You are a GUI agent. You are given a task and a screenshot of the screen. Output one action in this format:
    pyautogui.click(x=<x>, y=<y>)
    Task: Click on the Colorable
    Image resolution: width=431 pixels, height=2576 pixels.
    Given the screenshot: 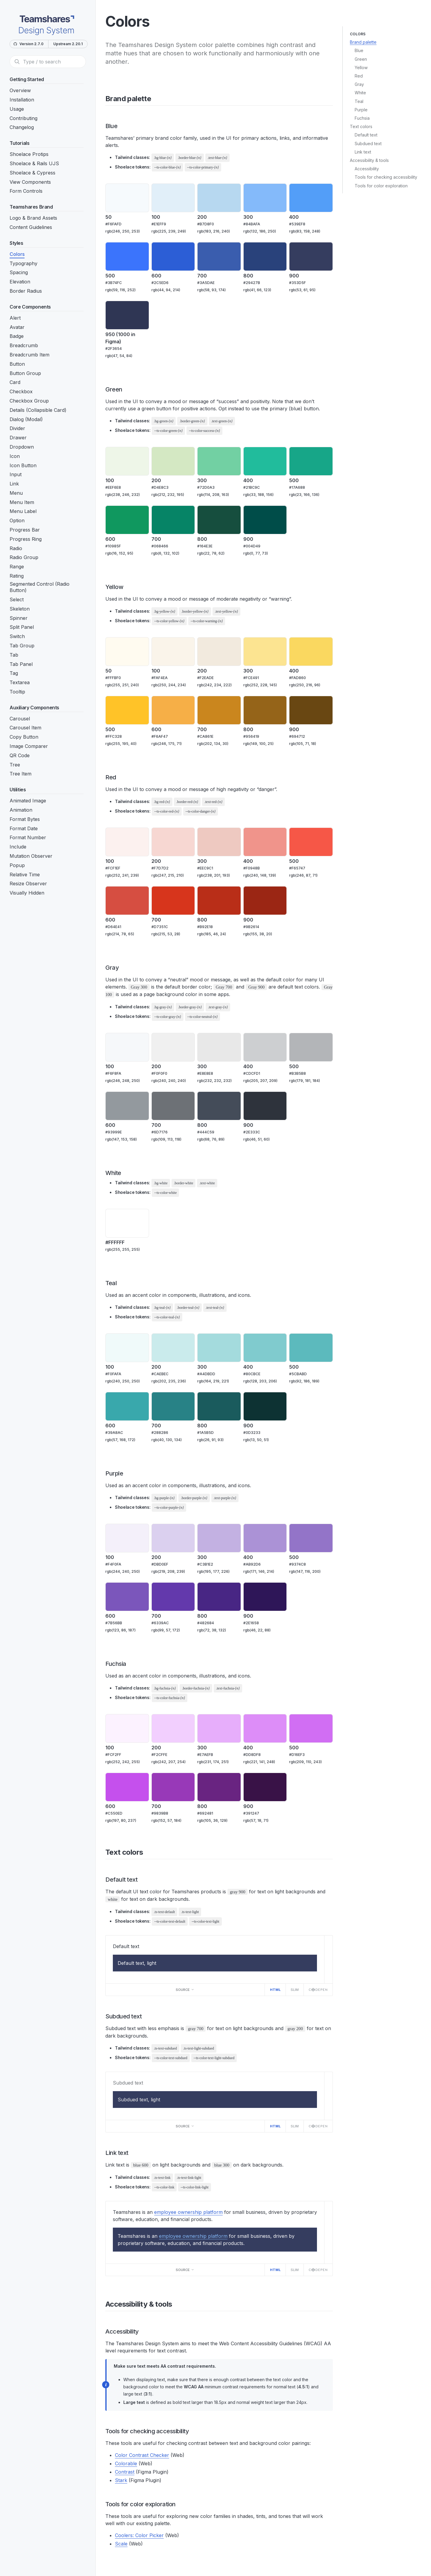 What is the action you would take?
    pyautogui.click(x=126, y=2463)
    